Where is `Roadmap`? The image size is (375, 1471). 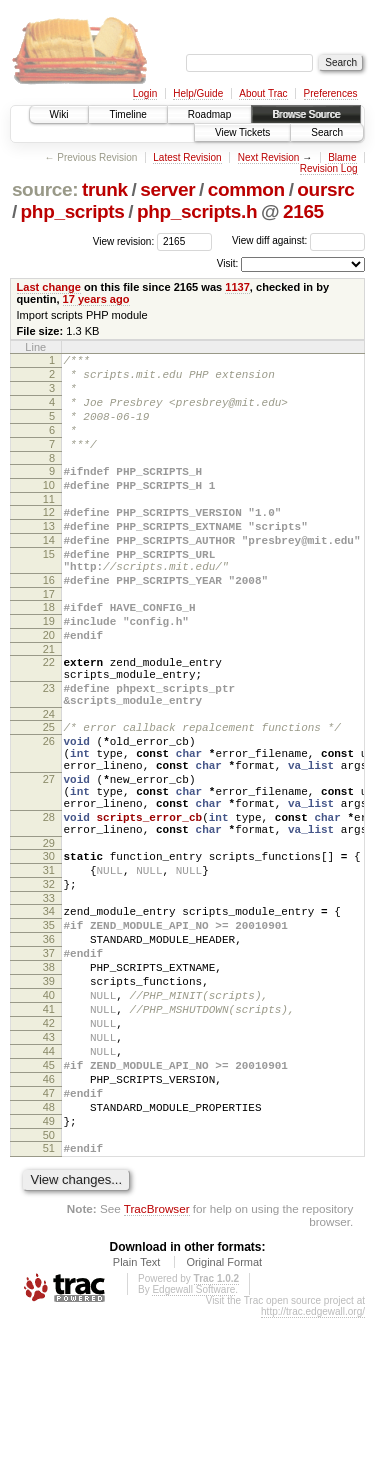 Roadmap is located at coordinates (209, 114).